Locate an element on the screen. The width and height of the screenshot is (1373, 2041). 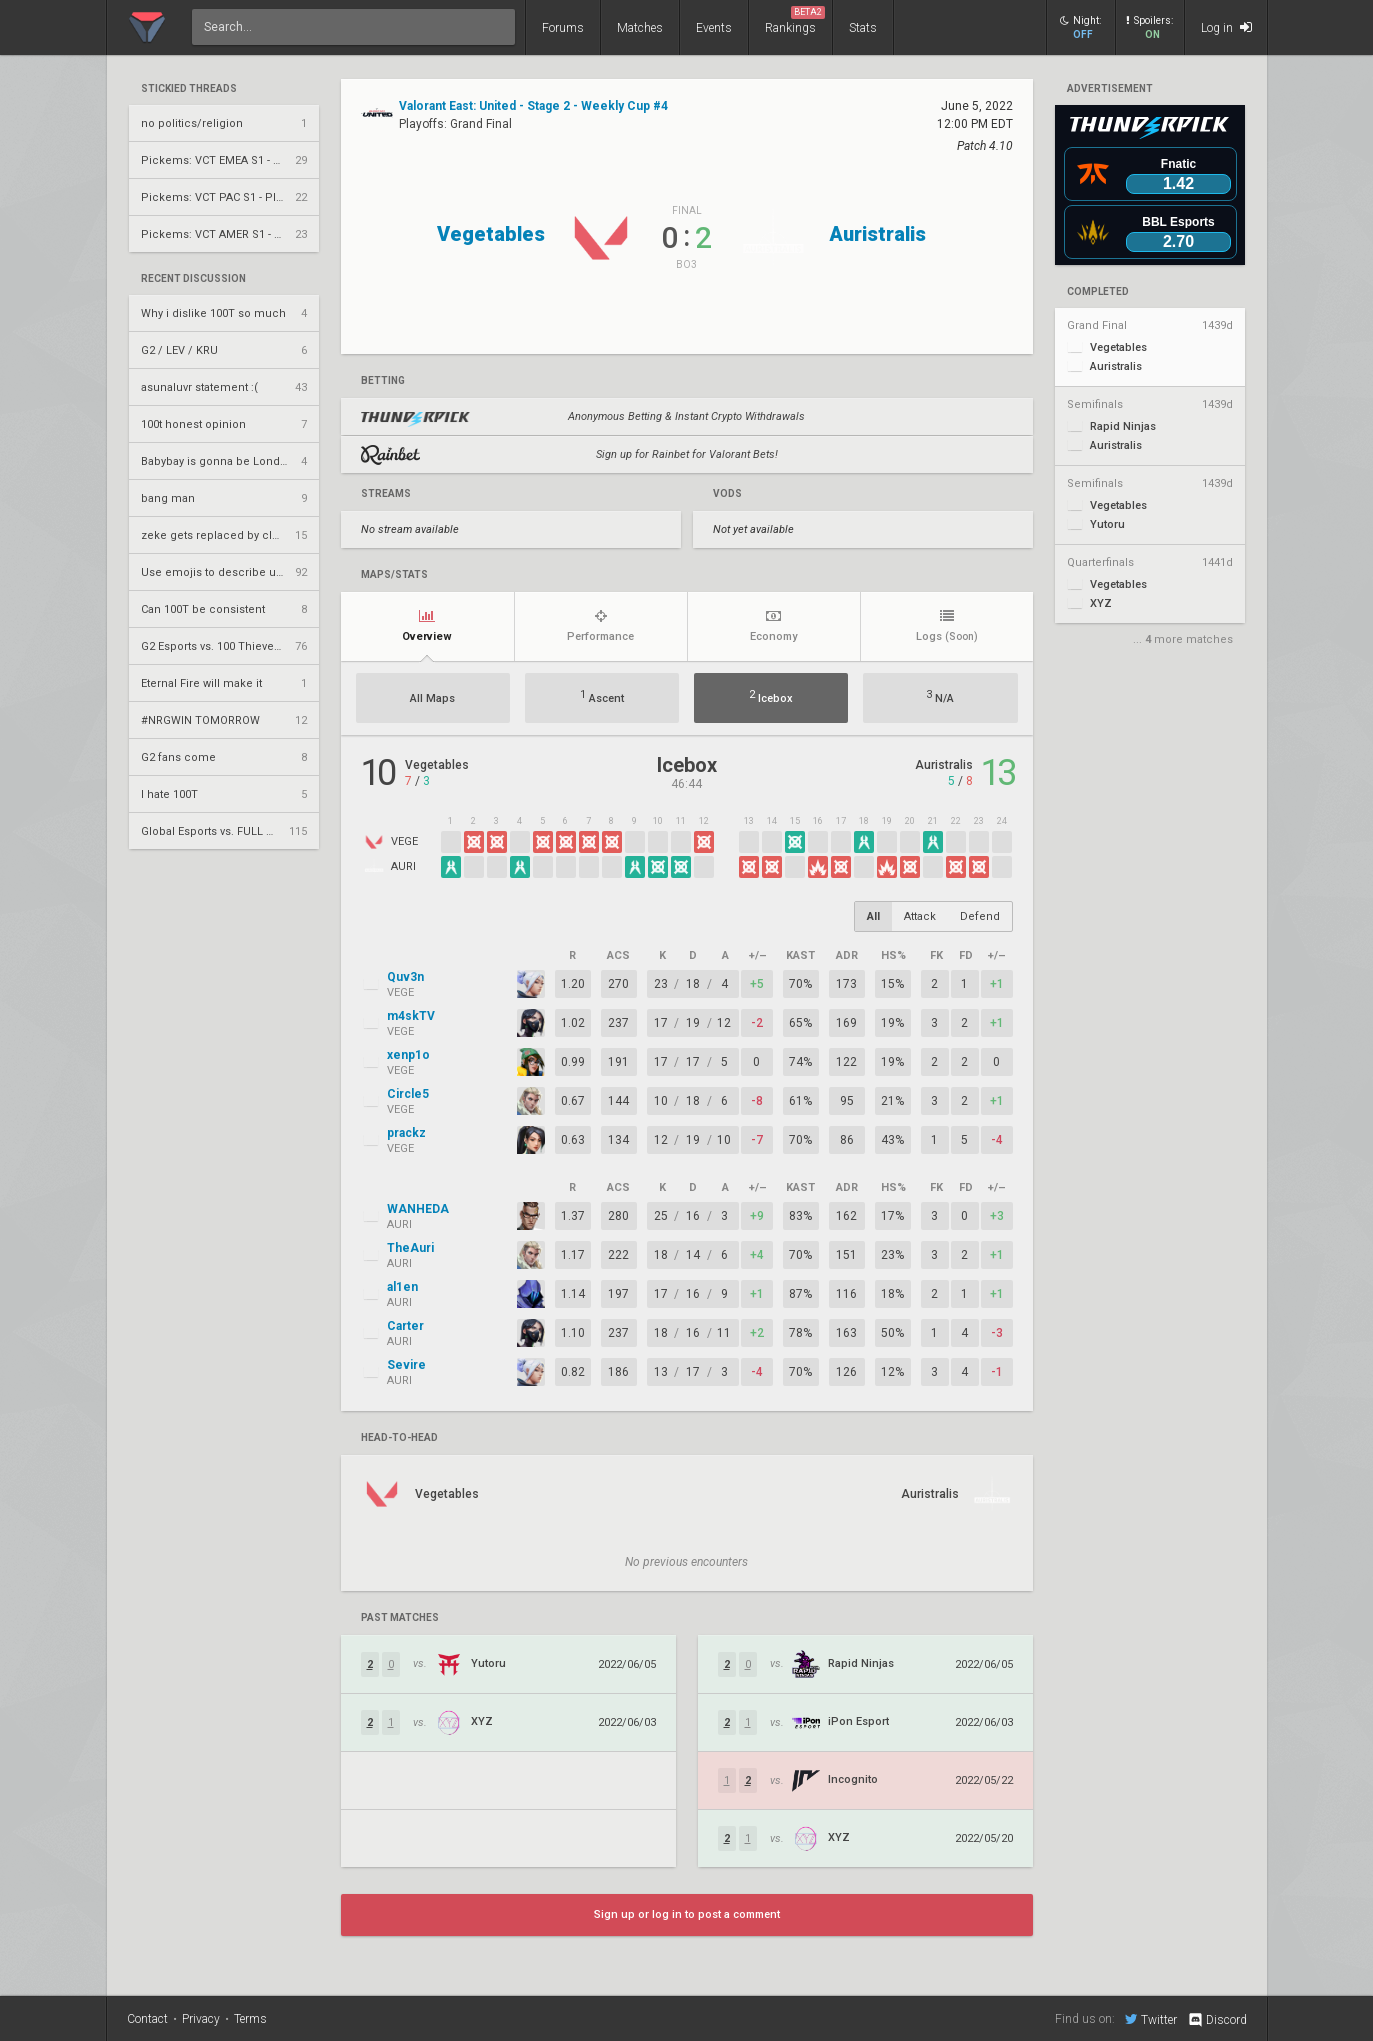
Log in is located at coordinates (1226, 27).